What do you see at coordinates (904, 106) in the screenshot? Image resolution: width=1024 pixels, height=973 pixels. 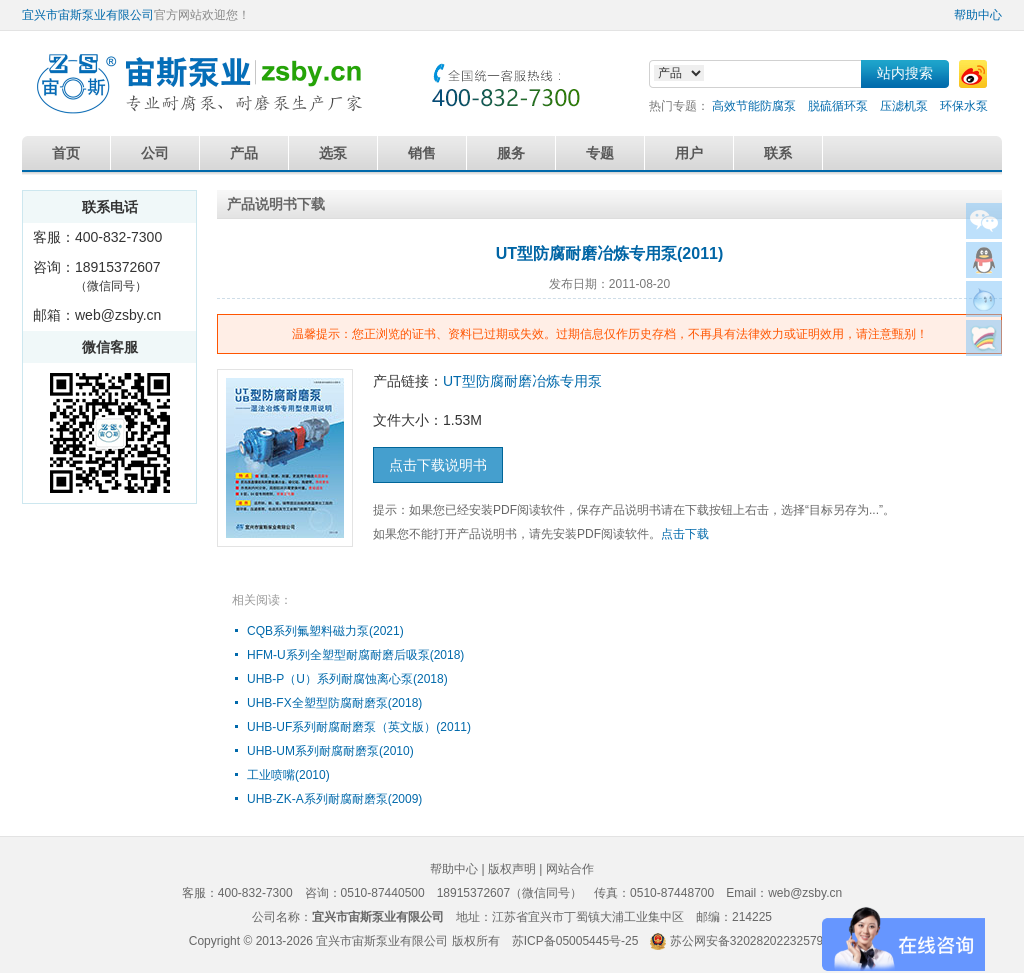 I see `压滤机泵` at bounding box center [904, 106].